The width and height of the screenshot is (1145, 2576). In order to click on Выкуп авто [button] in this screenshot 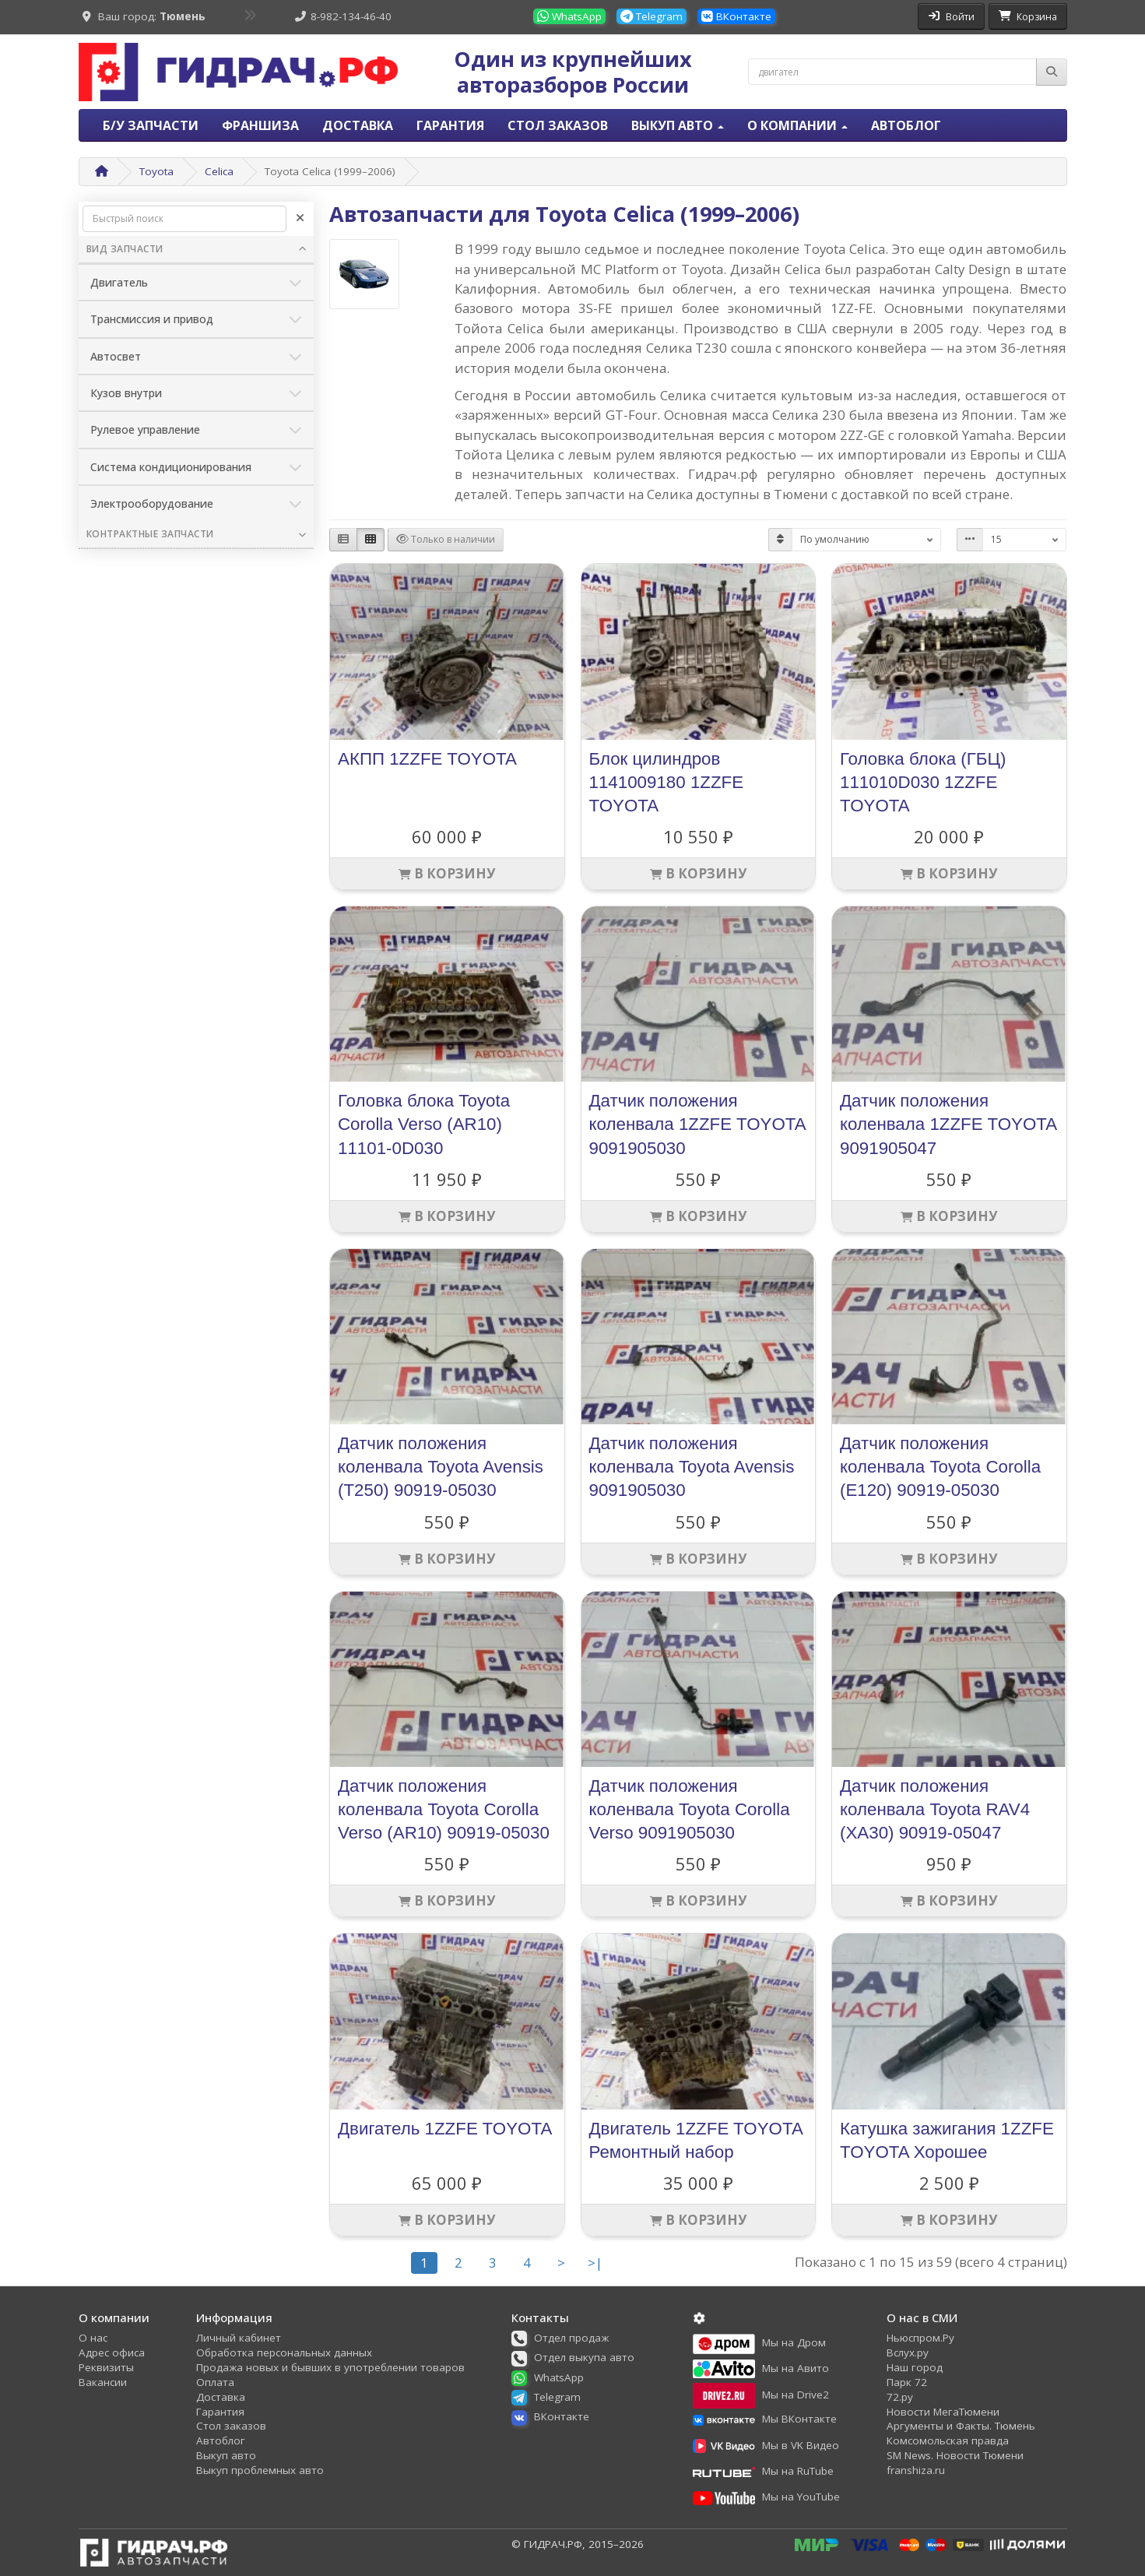, I will do `click(677, 125)`.